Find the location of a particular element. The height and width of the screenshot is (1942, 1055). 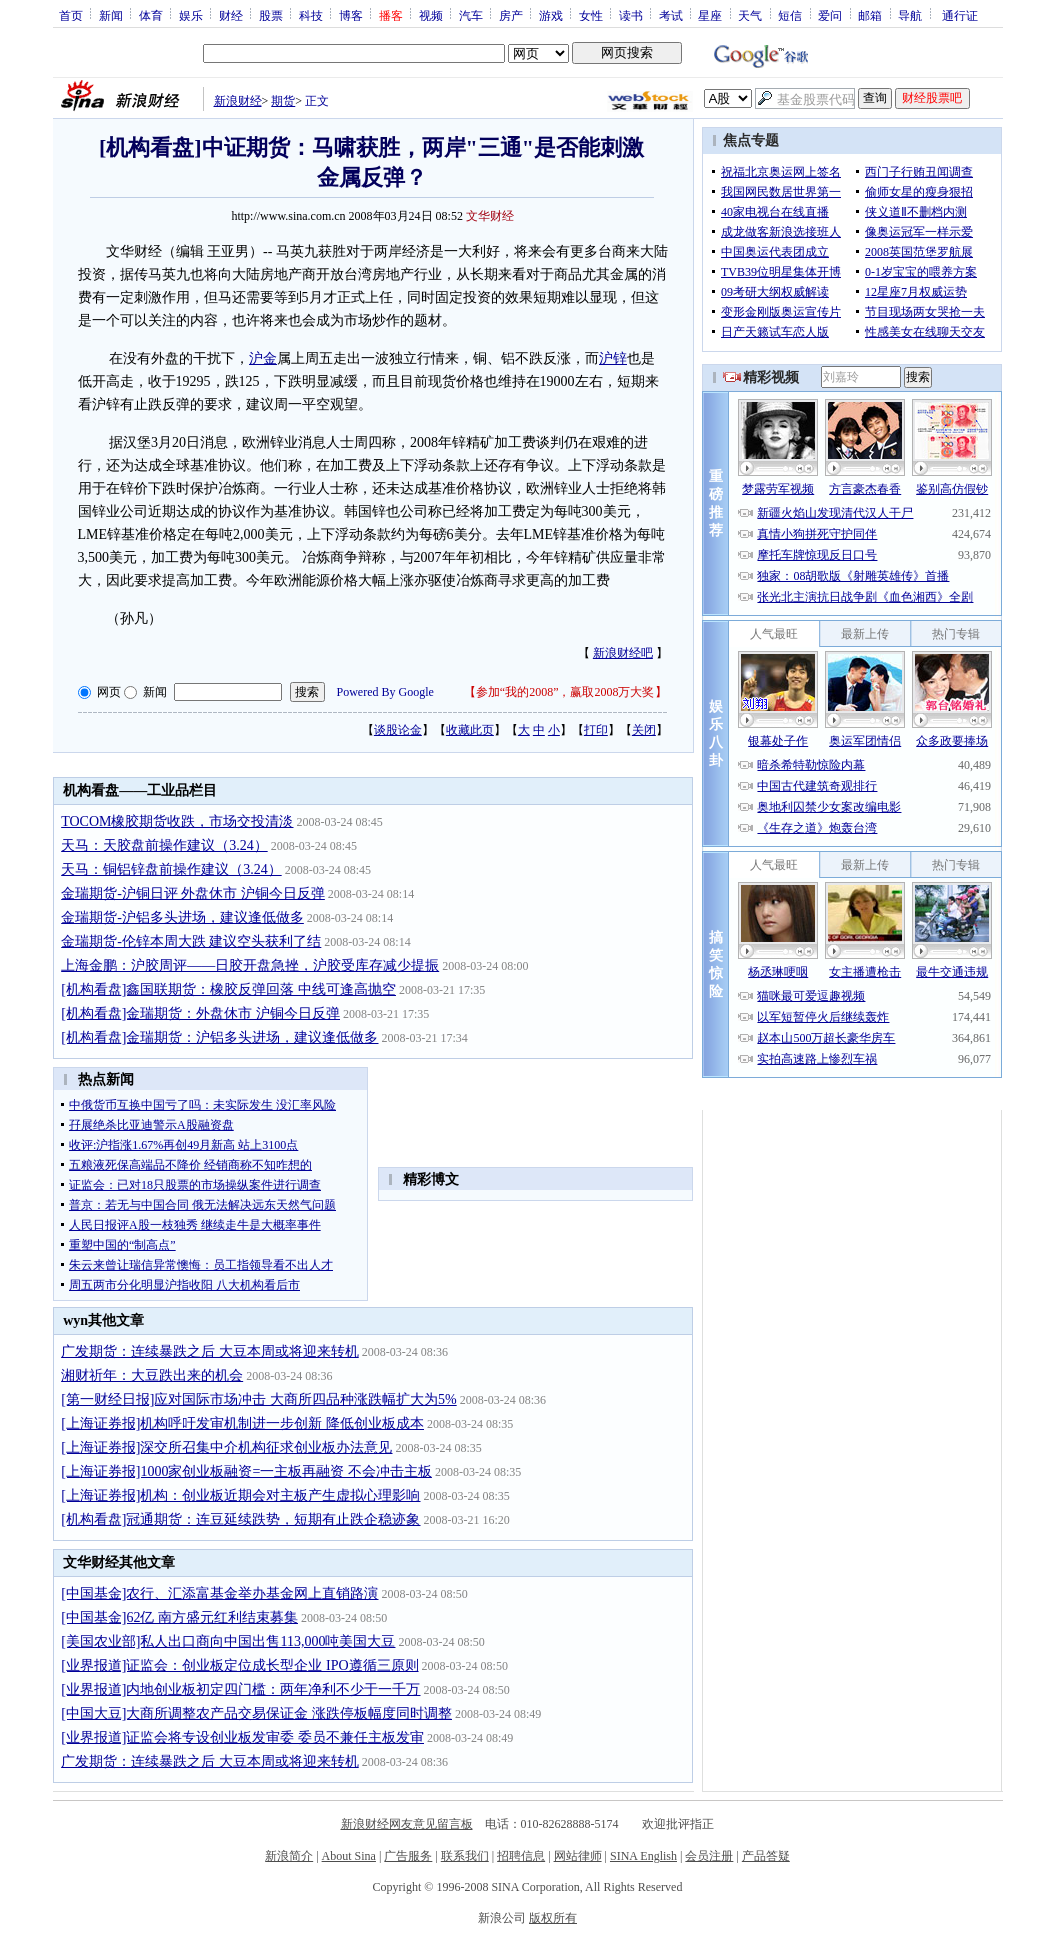

[上海证券报]1000家创业板融资=一主板再融资 不会冲击主板 is located at coordinates (246, 1471).